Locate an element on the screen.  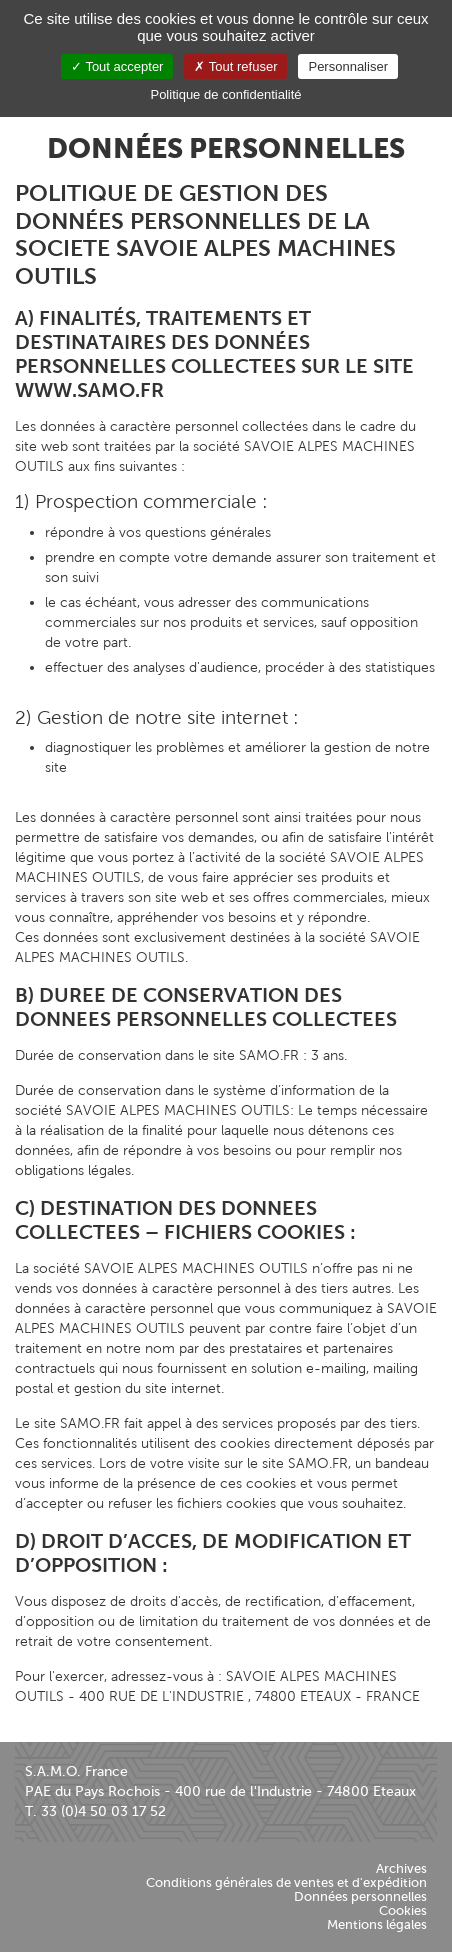
Politique de confidentialité [link] is located at coordinates (225, 94).